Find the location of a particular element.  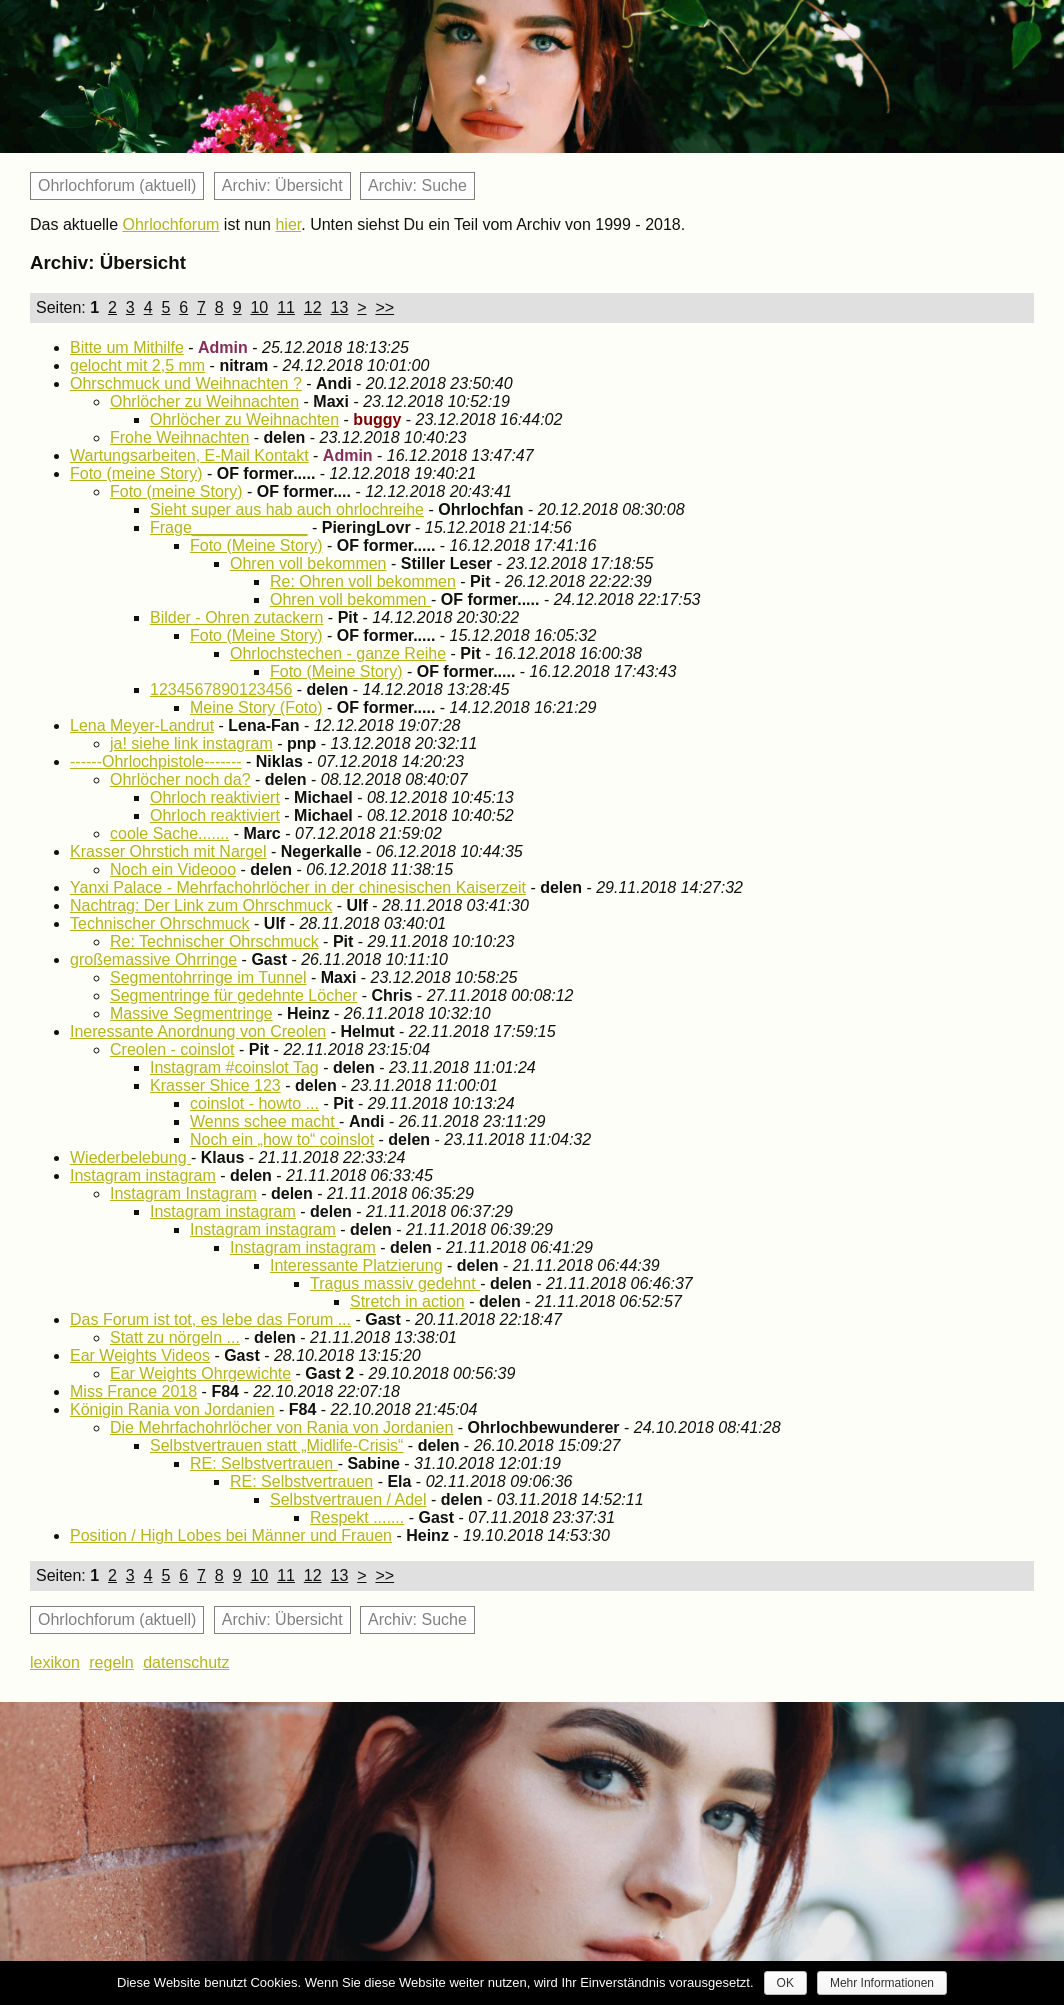

Tragus massiv gedehnt is located at coordinates (395, 1283).